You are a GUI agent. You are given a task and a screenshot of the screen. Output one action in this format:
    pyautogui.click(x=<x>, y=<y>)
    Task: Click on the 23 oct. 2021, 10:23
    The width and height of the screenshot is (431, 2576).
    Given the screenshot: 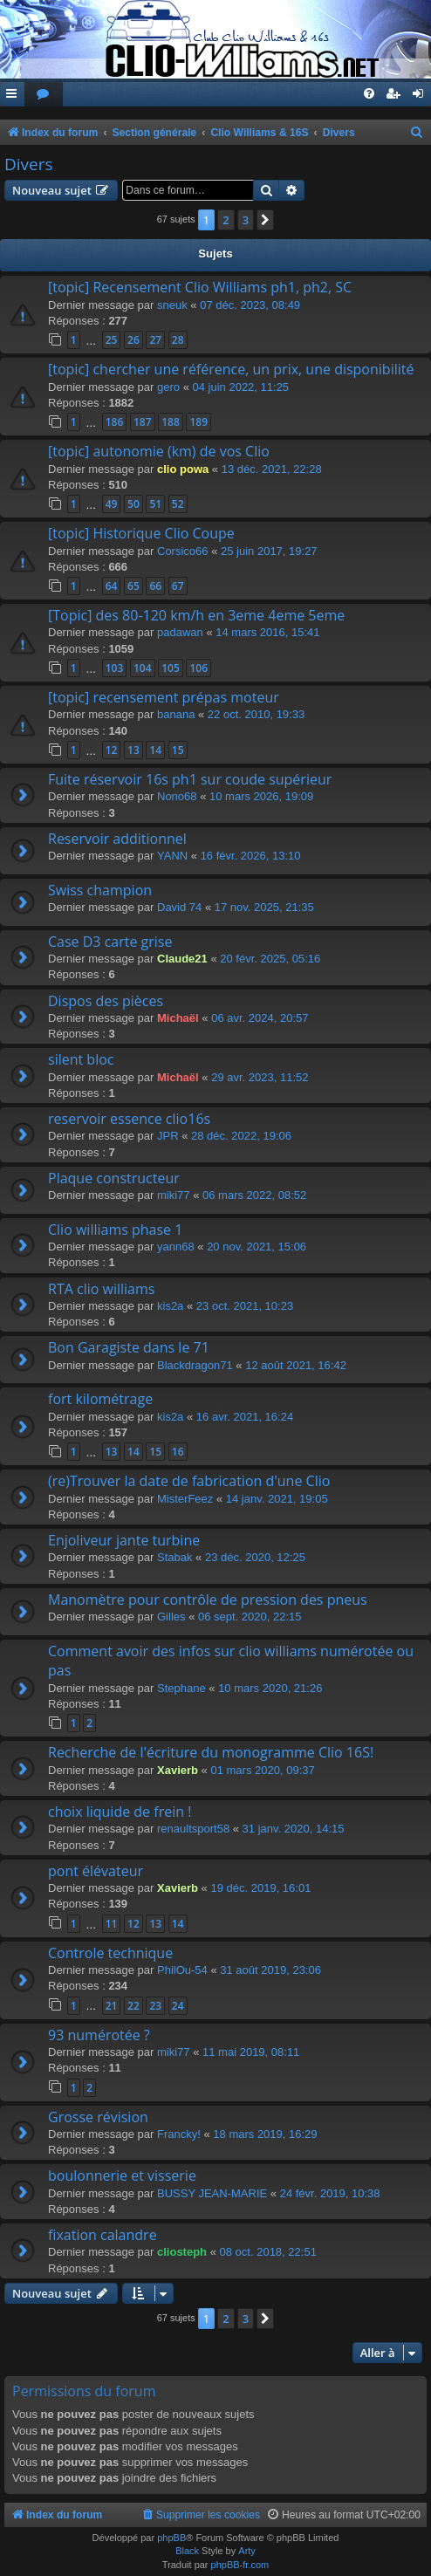 What is the action you would take?
    pyautogui.click(x=244, y=1305)
    